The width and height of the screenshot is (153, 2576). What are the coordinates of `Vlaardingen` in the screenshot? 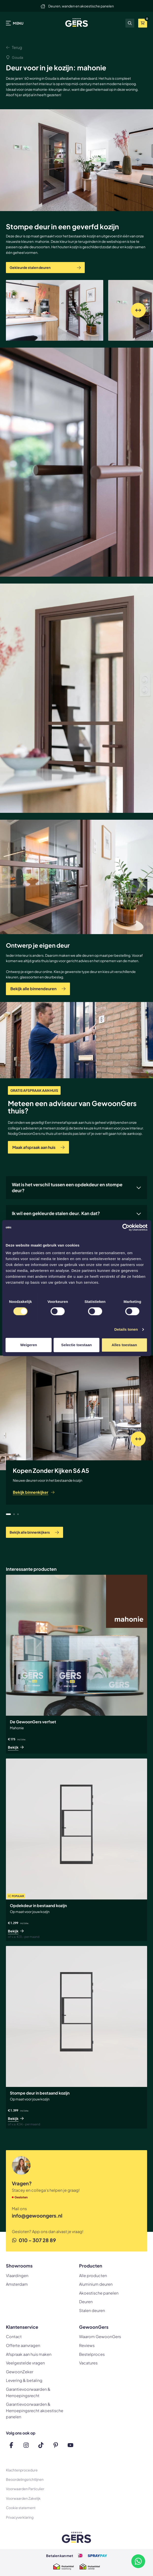 It's located at (17, 2275).